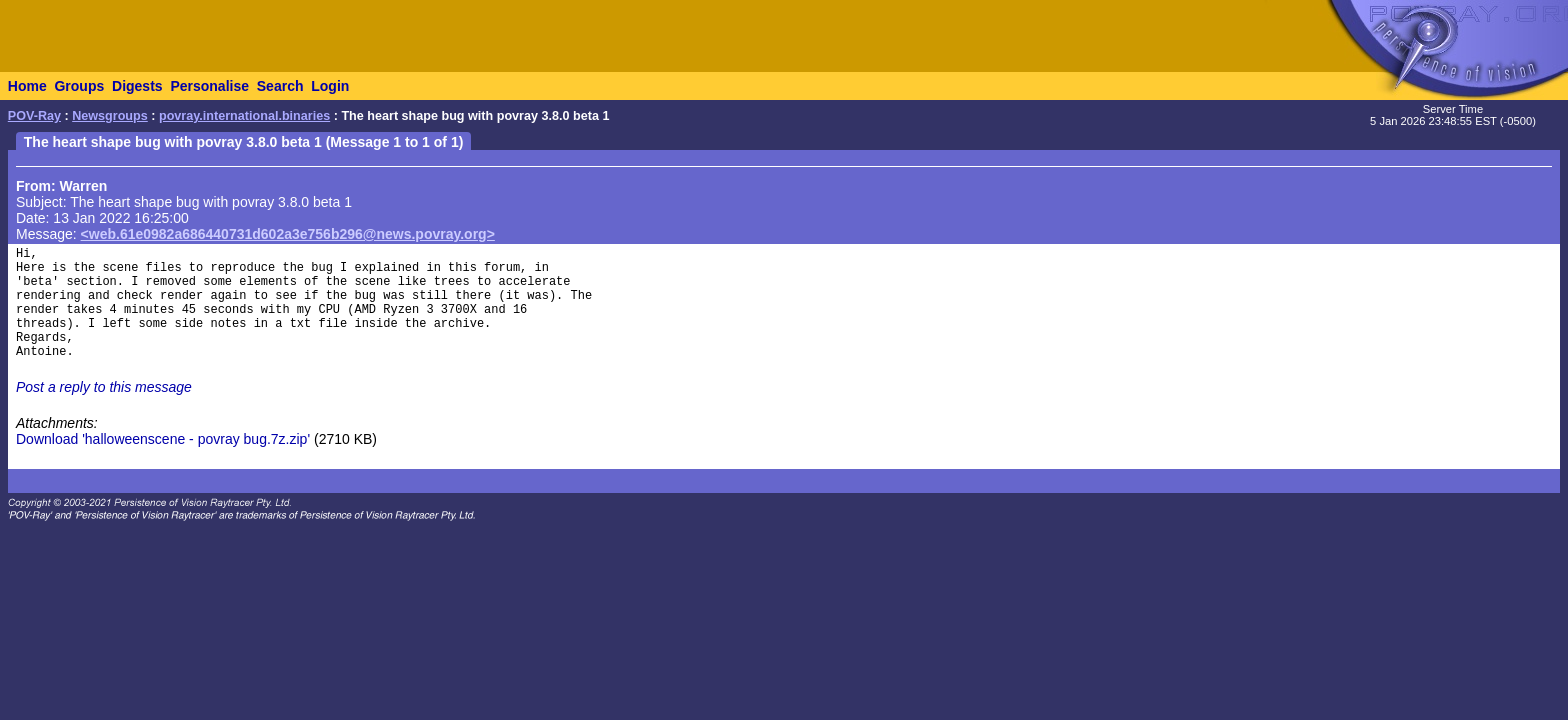 The height and width of the screenshot is (720, 1568). Describe the element at coordinates (137, 86) in the screenshot. I see `Digests` at that location.